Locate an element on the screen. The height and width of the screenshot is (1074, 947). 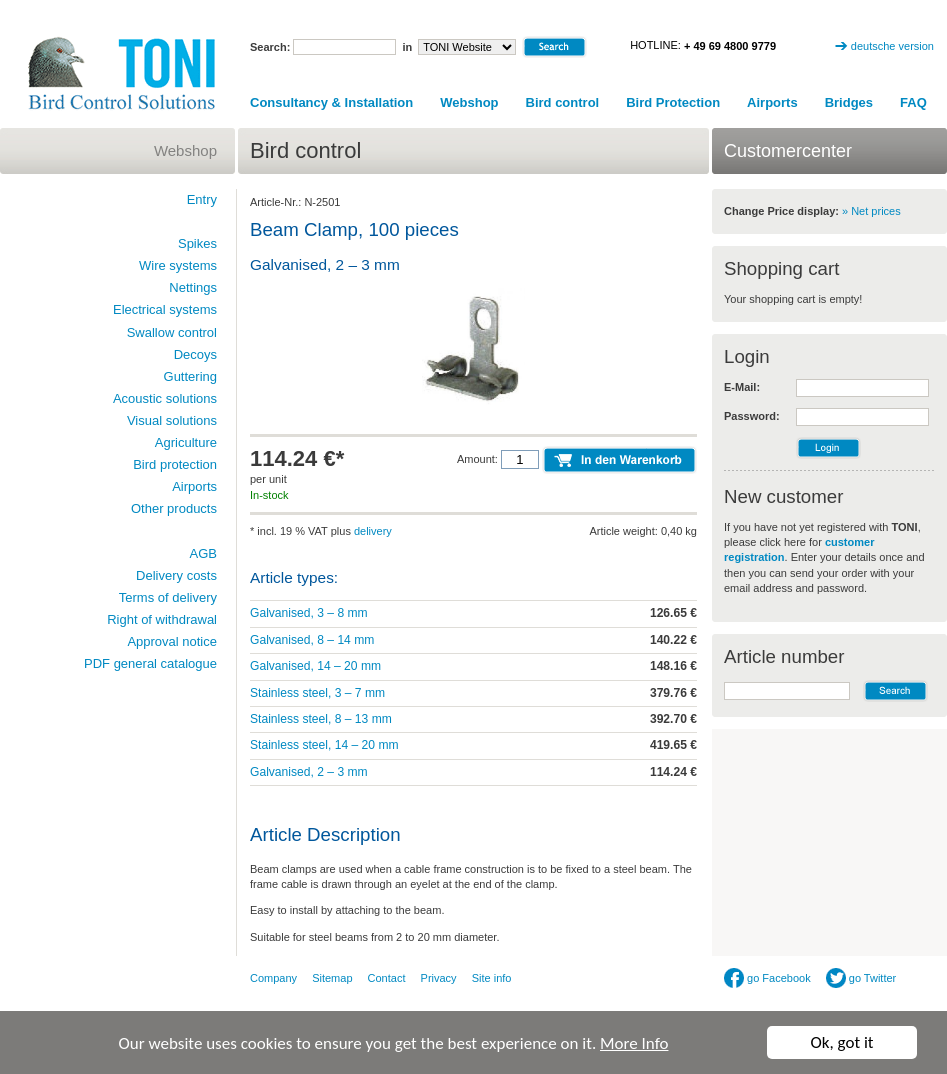
Nettings is located at coordinates (193, 287).